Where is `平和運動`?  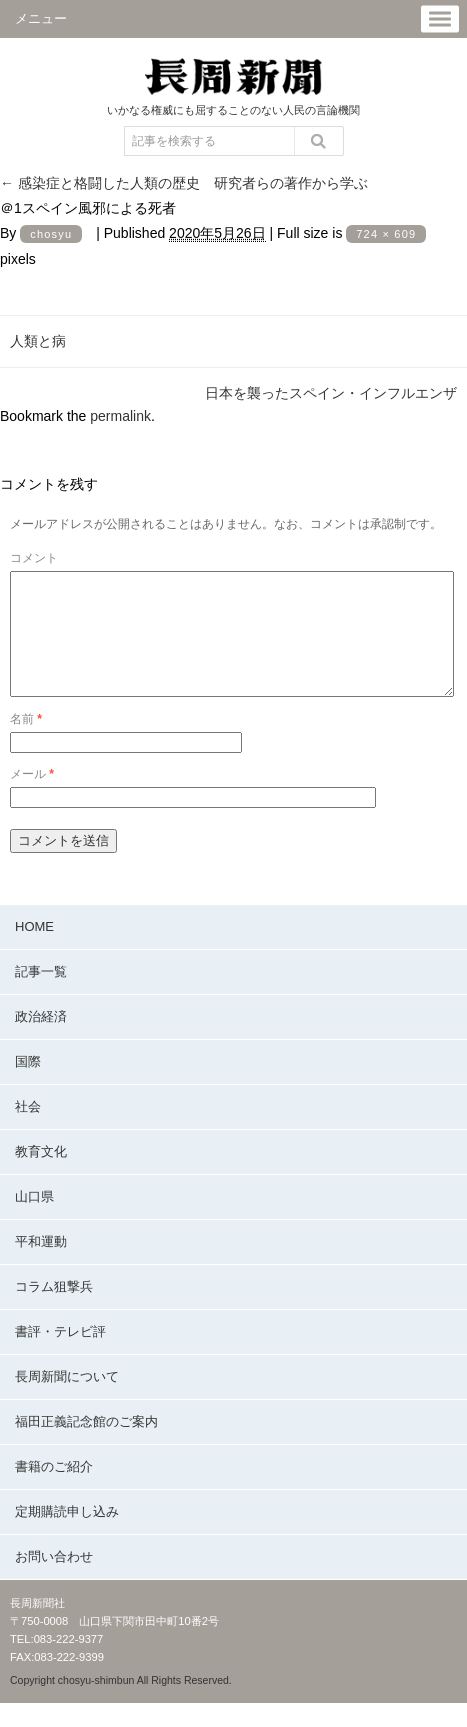 平和運動 is located at coordinates (41, 1265).